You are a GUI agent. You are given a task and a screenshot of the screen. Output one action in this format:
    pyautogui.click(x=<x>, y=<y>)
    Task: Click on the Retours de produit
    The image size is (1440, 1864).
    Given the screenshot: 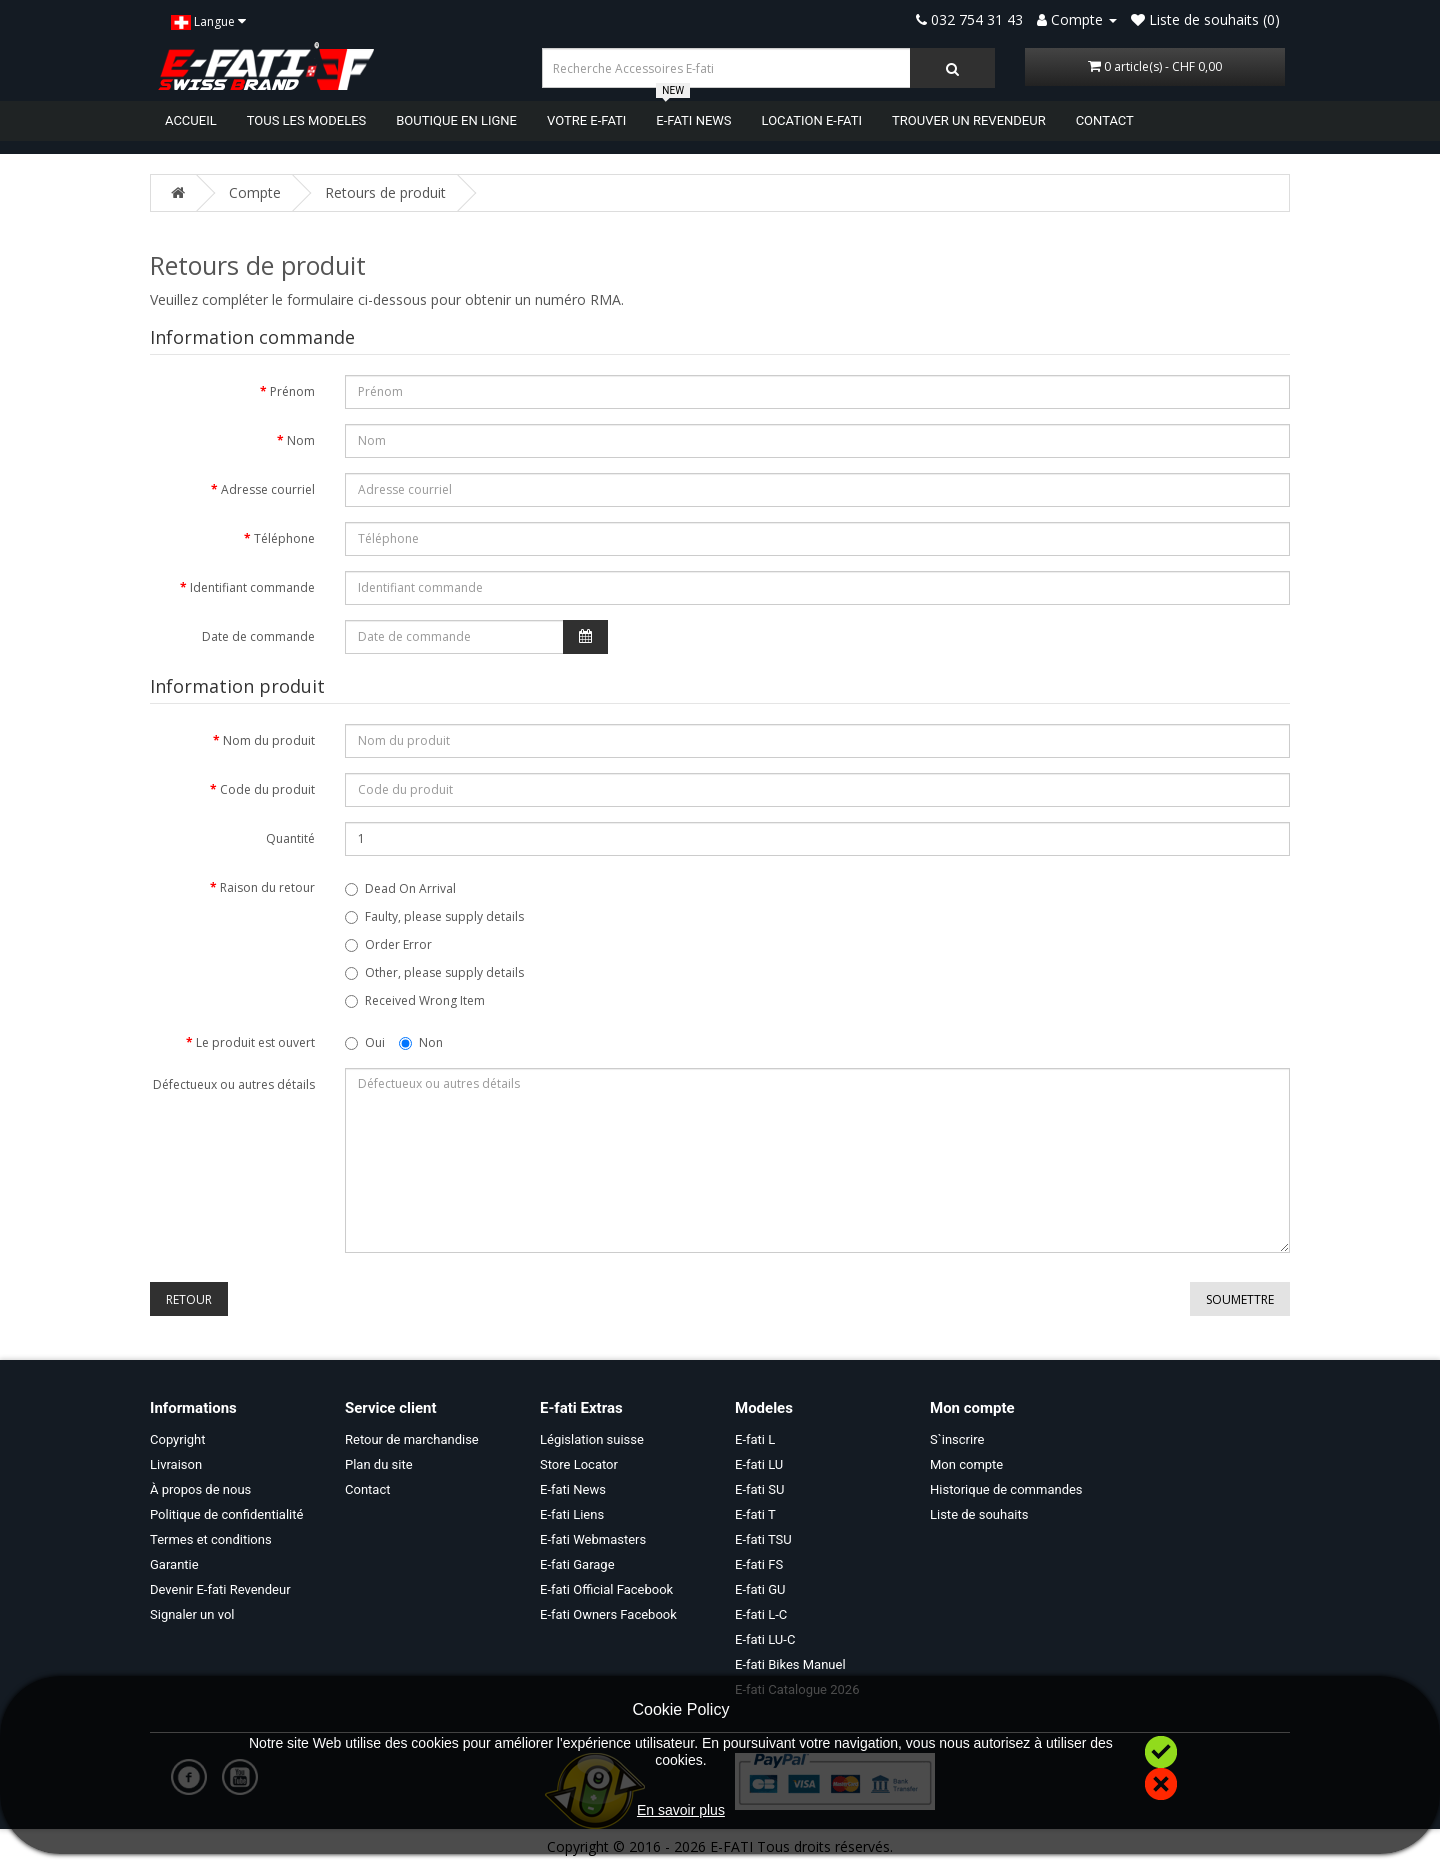 What is the action you would take?
    pyautogui.click(x=385, y=192)
    